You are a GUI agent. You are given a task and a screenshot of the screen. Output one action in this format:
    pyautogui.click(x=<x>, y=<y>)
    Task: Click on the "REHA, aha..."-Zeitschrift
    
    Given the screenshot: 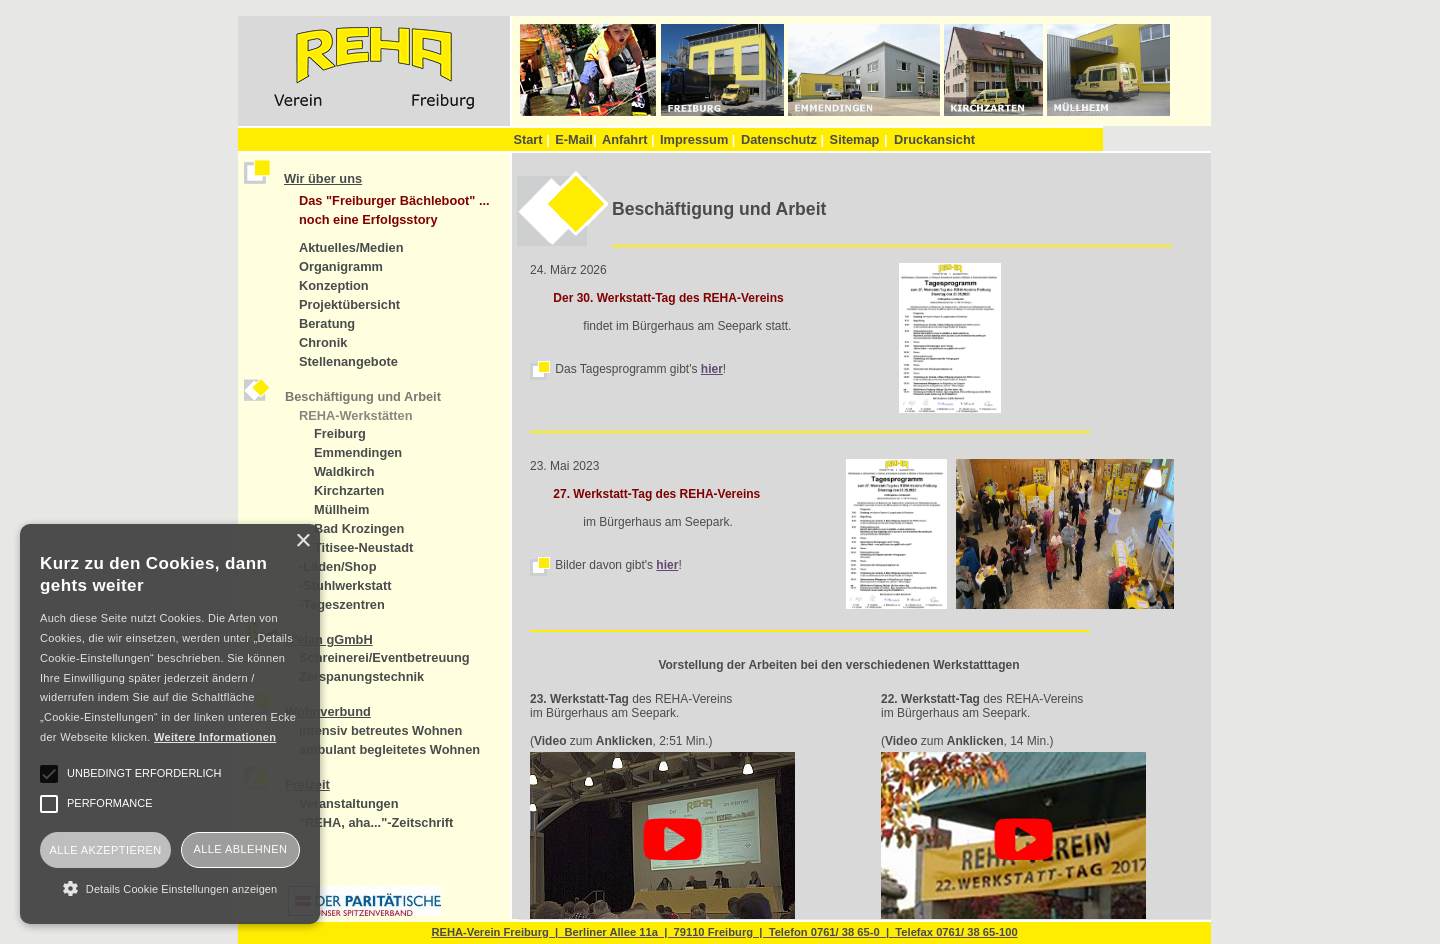 What is the action you would take?
    pyautogui.click(x=376, y=822)
    